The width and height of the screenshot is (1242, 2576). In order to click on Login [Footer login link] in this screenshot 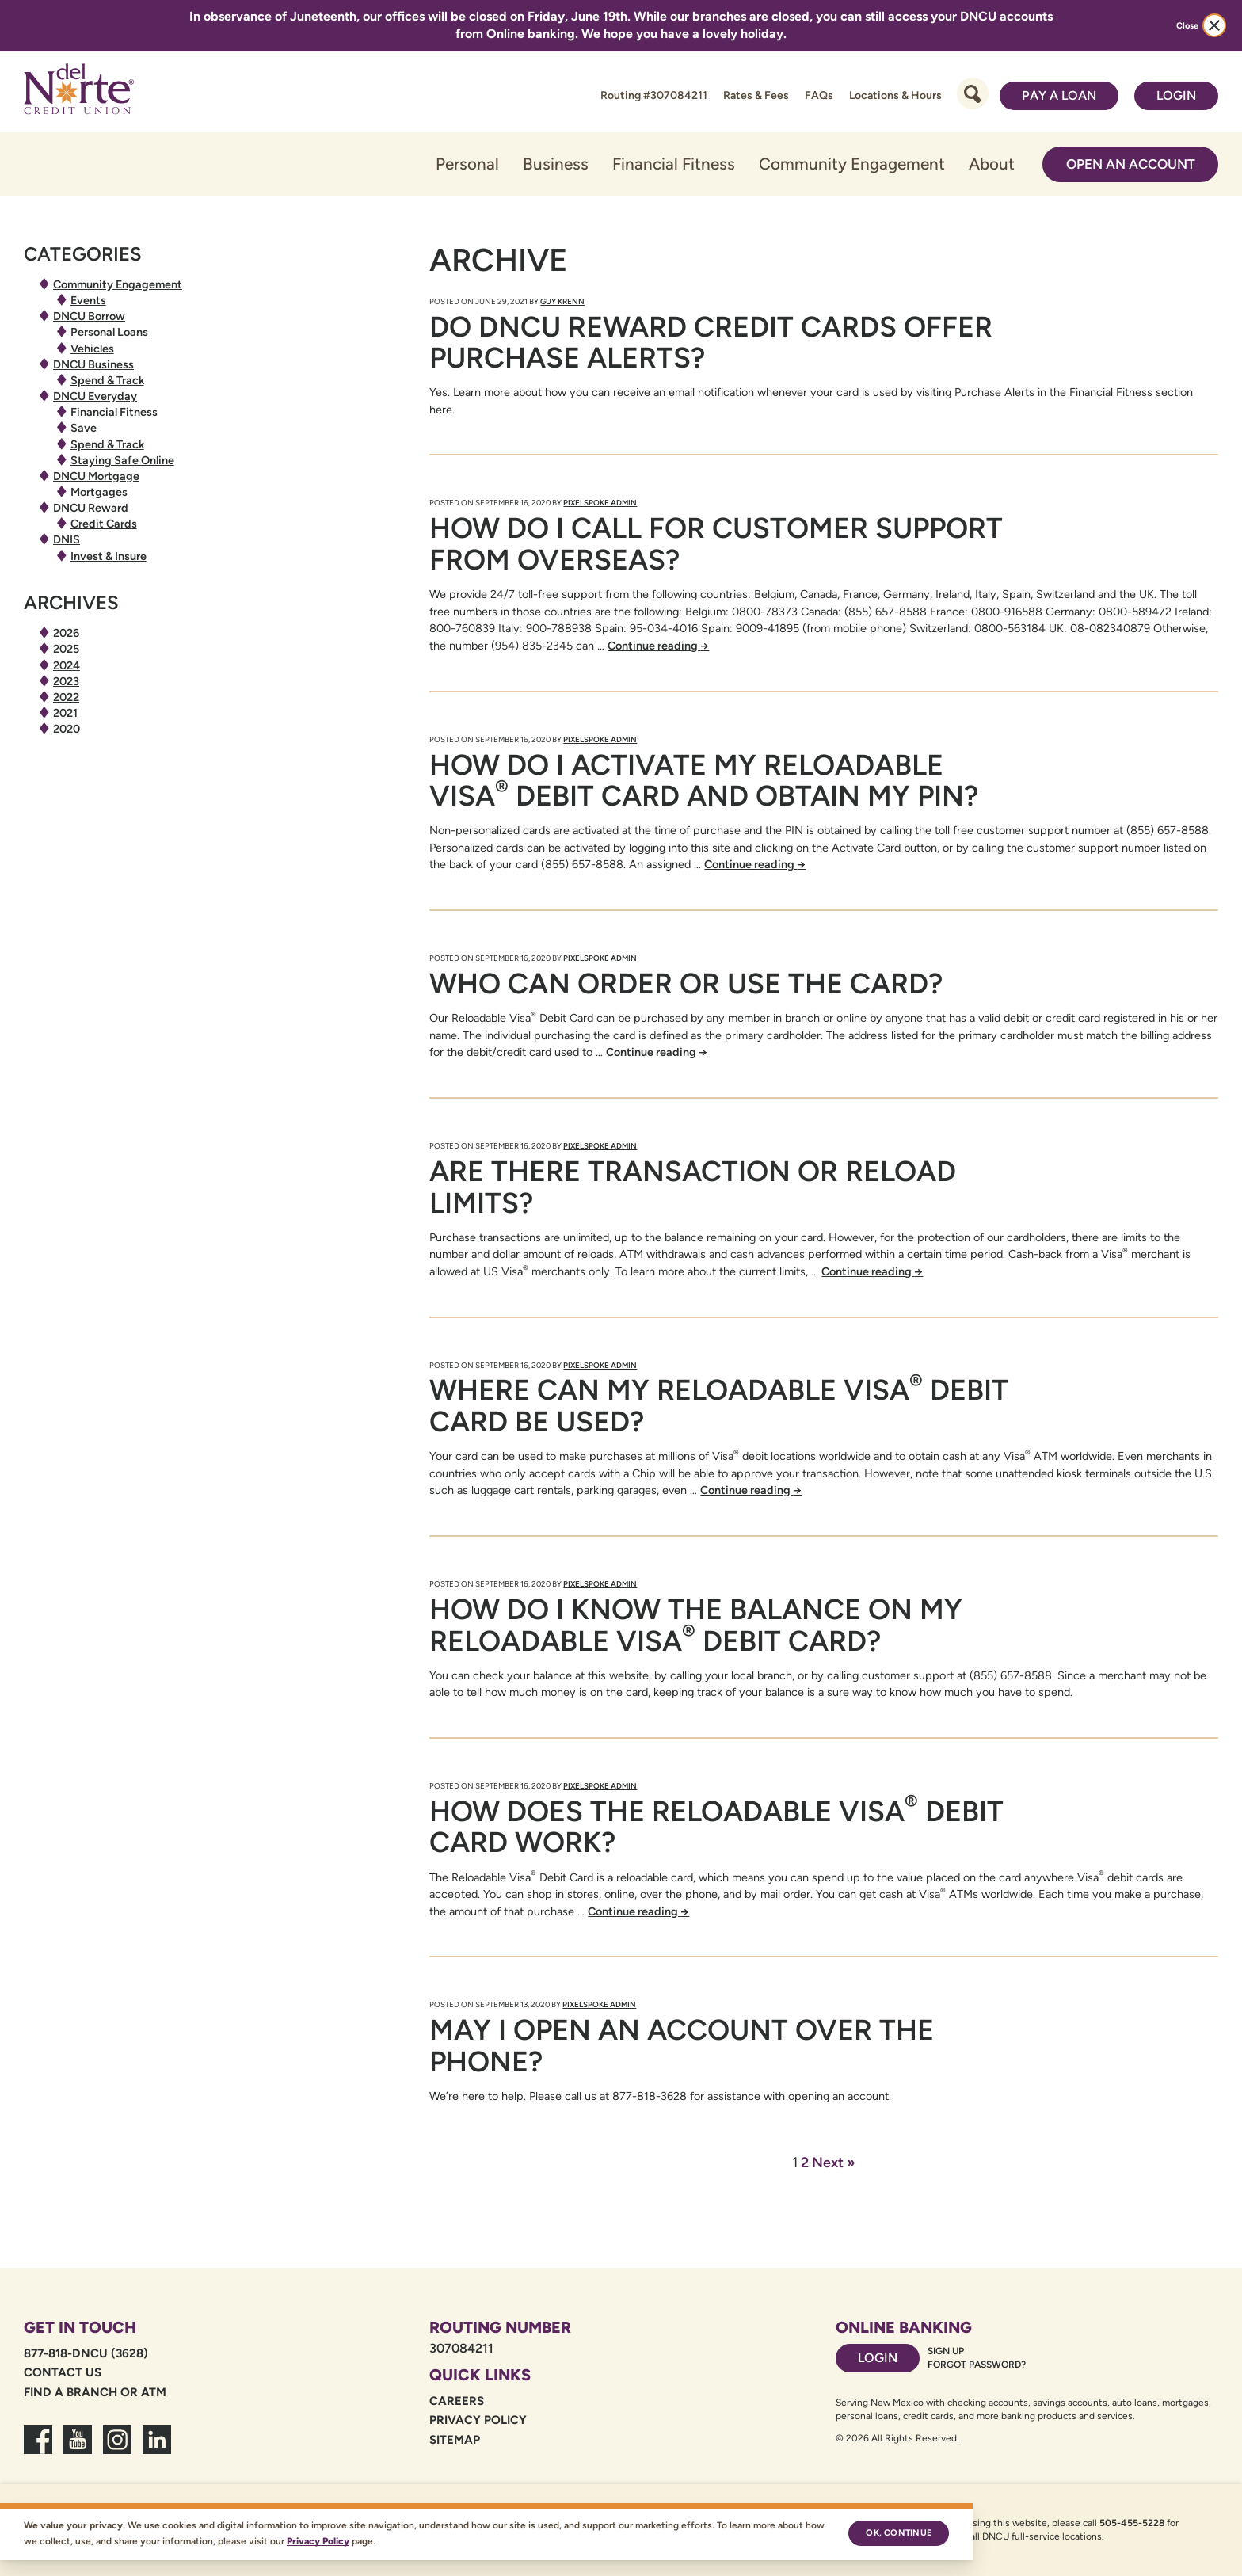, I will do `click(877, 2357)`.